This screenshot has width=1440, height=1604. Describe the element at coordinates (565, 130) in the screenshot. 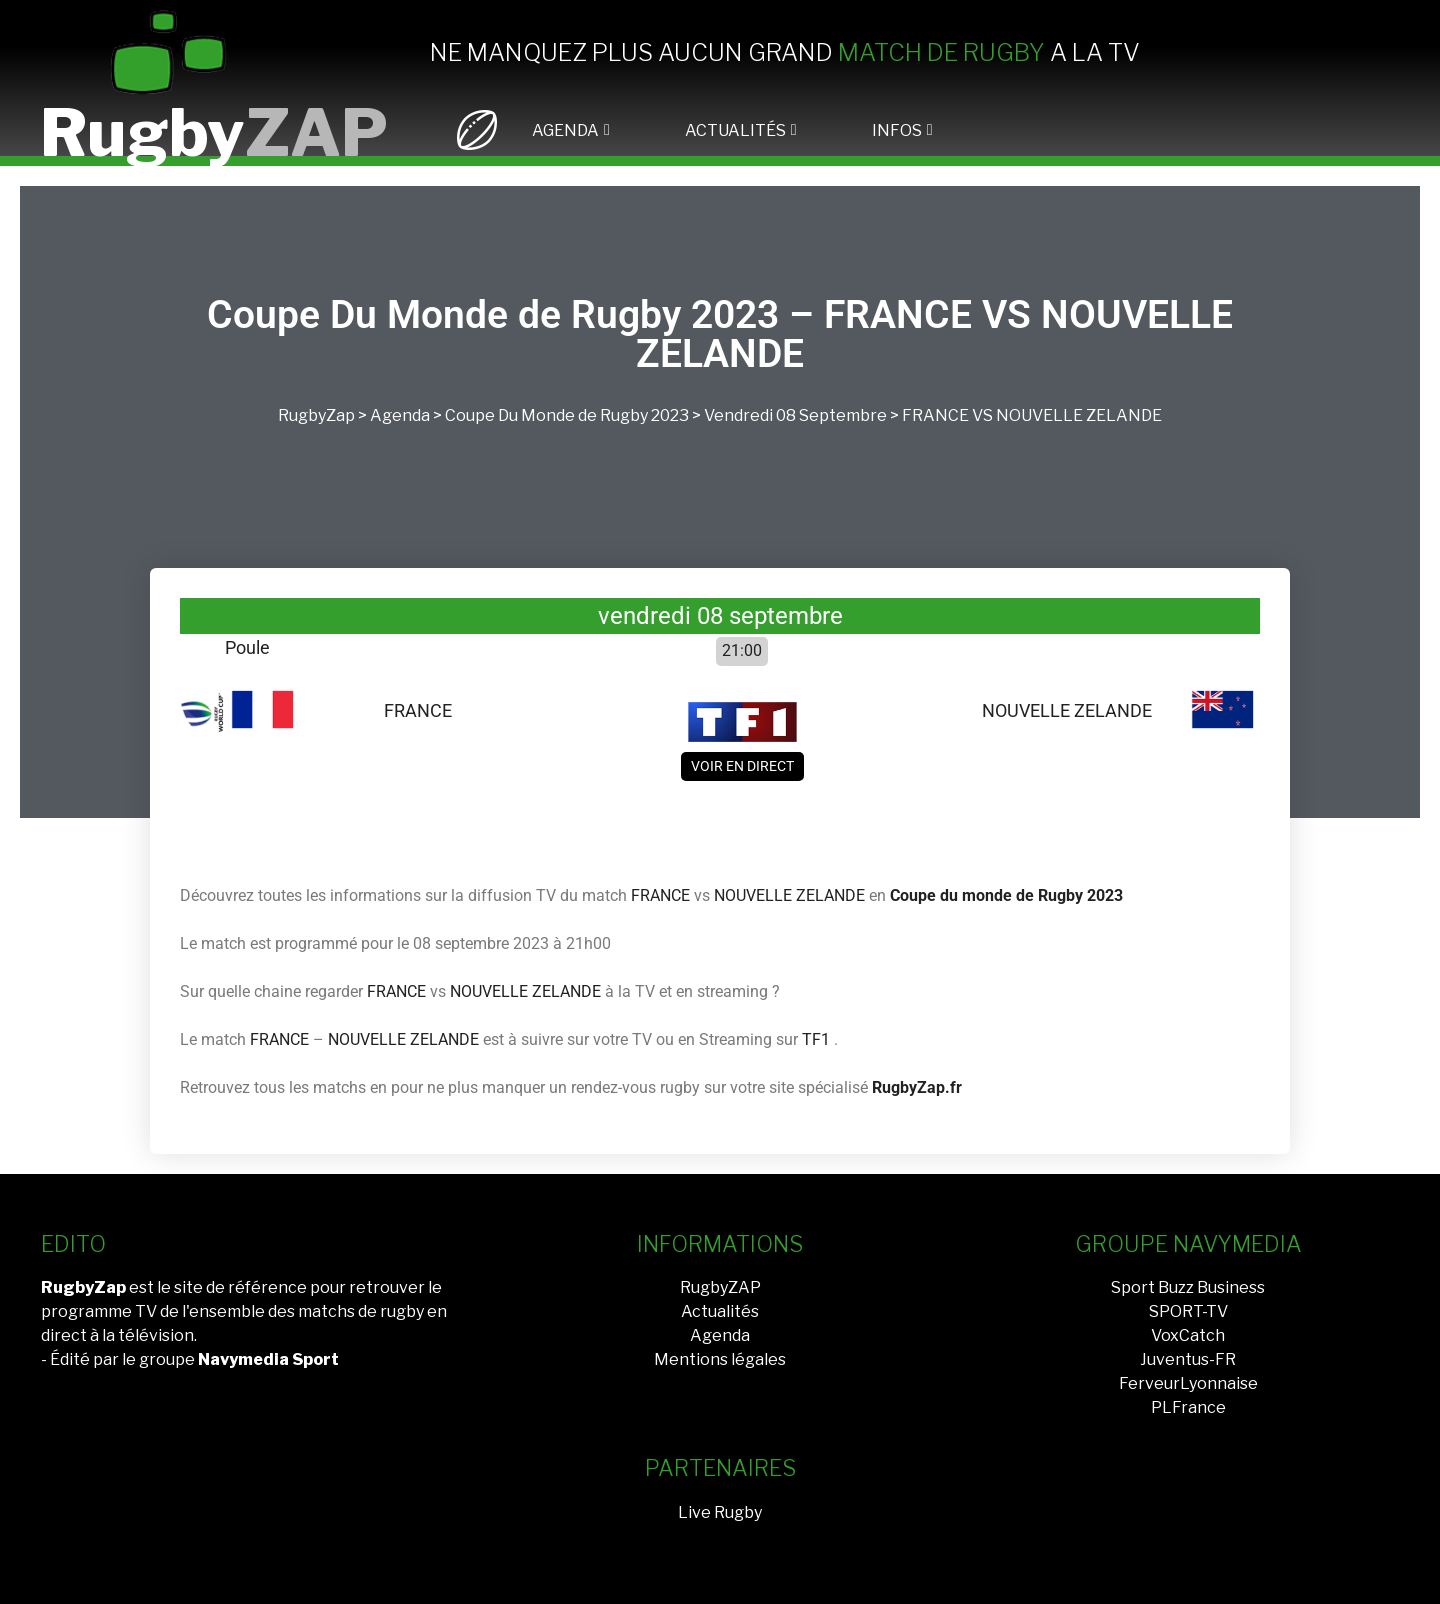

I see `AGENDA` at that location.